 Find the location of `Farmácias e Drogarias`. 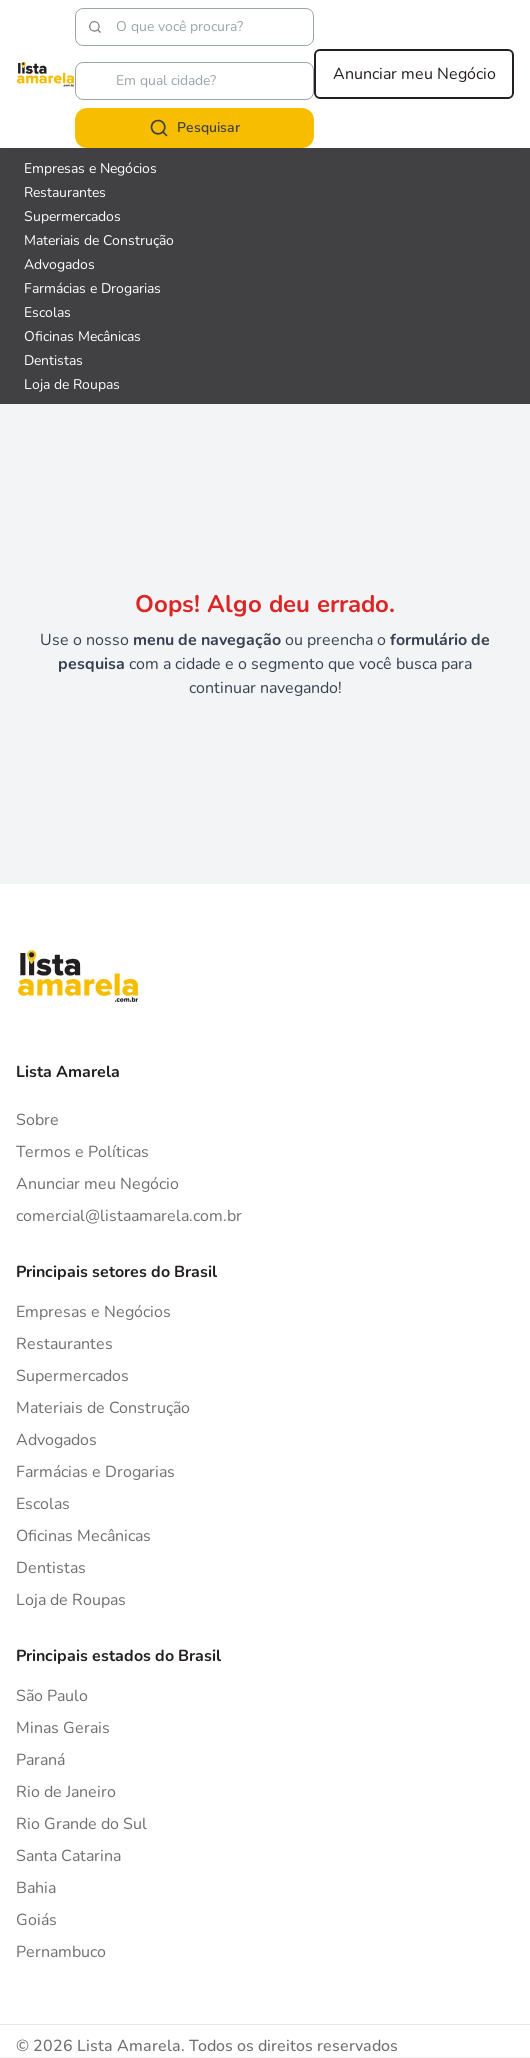

Farmácias e Drogarias is located at coordinates (95, 1472).